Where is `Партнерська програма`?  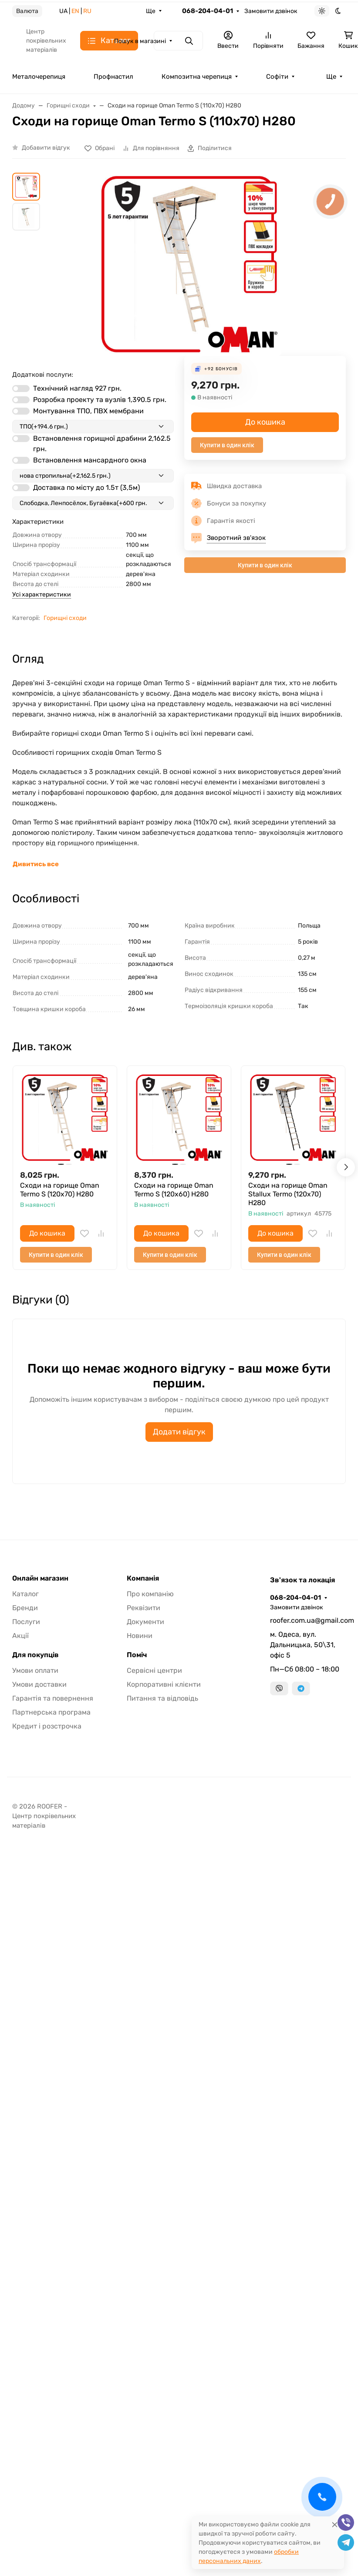 Партнерська програма is located at coordinates (51, 1712).